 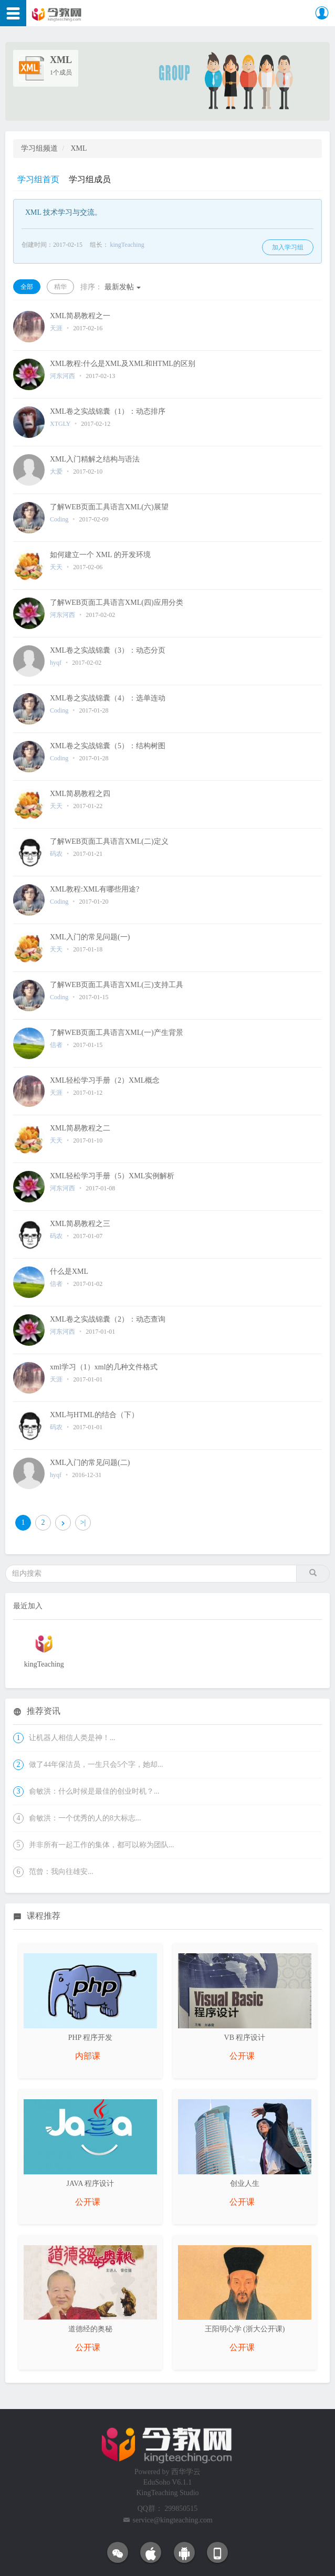 What do you see at coordinates (38, 179) in the screenshot?
I see `学习组首页` at bounding box center [38, 179].